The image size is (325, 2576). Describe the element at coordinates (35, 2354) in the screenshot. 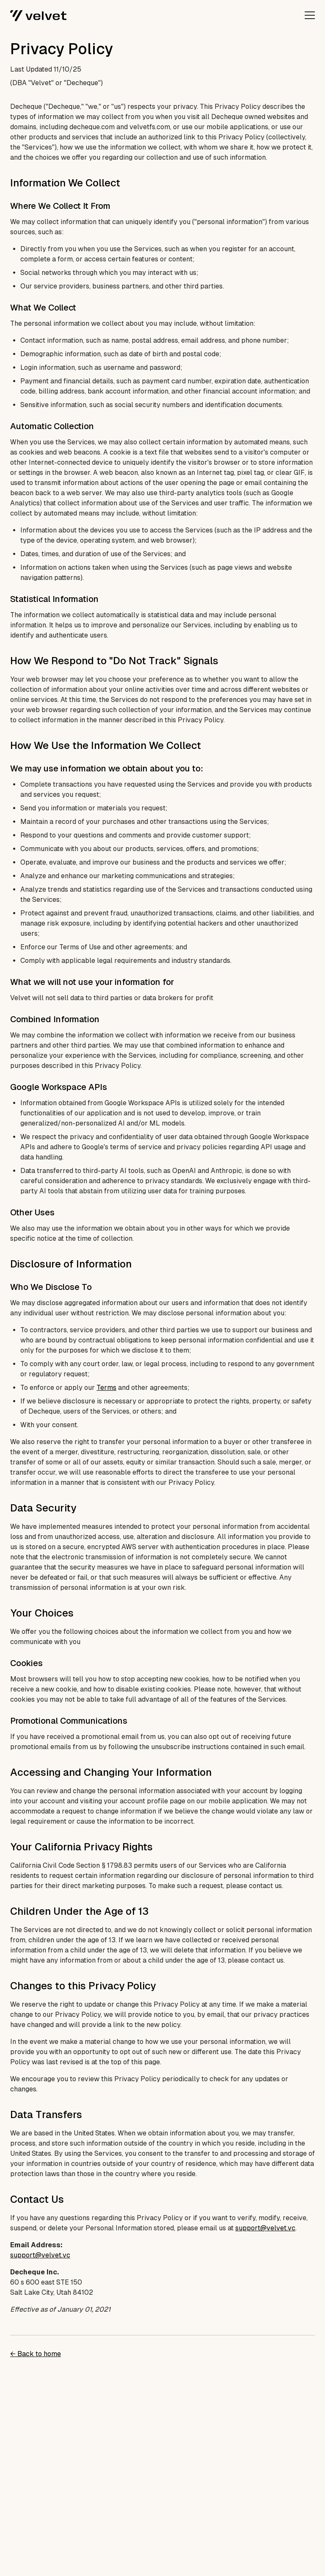

I see `← Back to home` at that location.